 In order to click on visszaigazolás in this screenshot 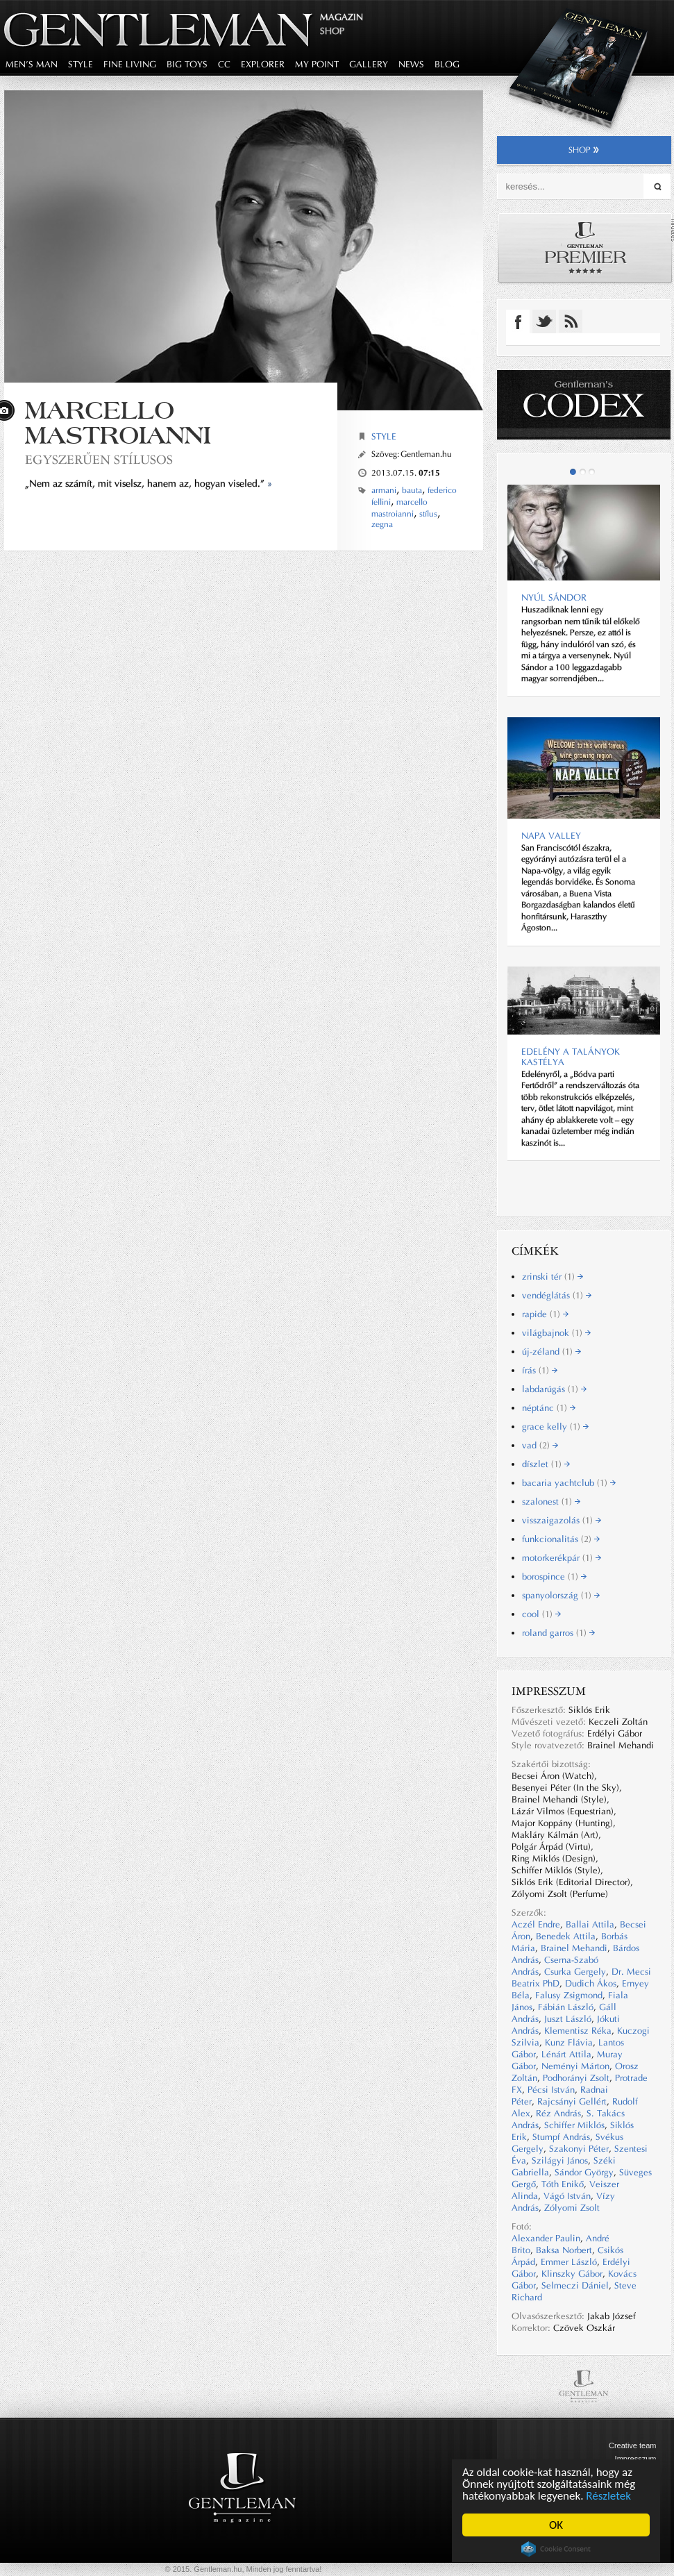, I will do `click(561, 1520)`.